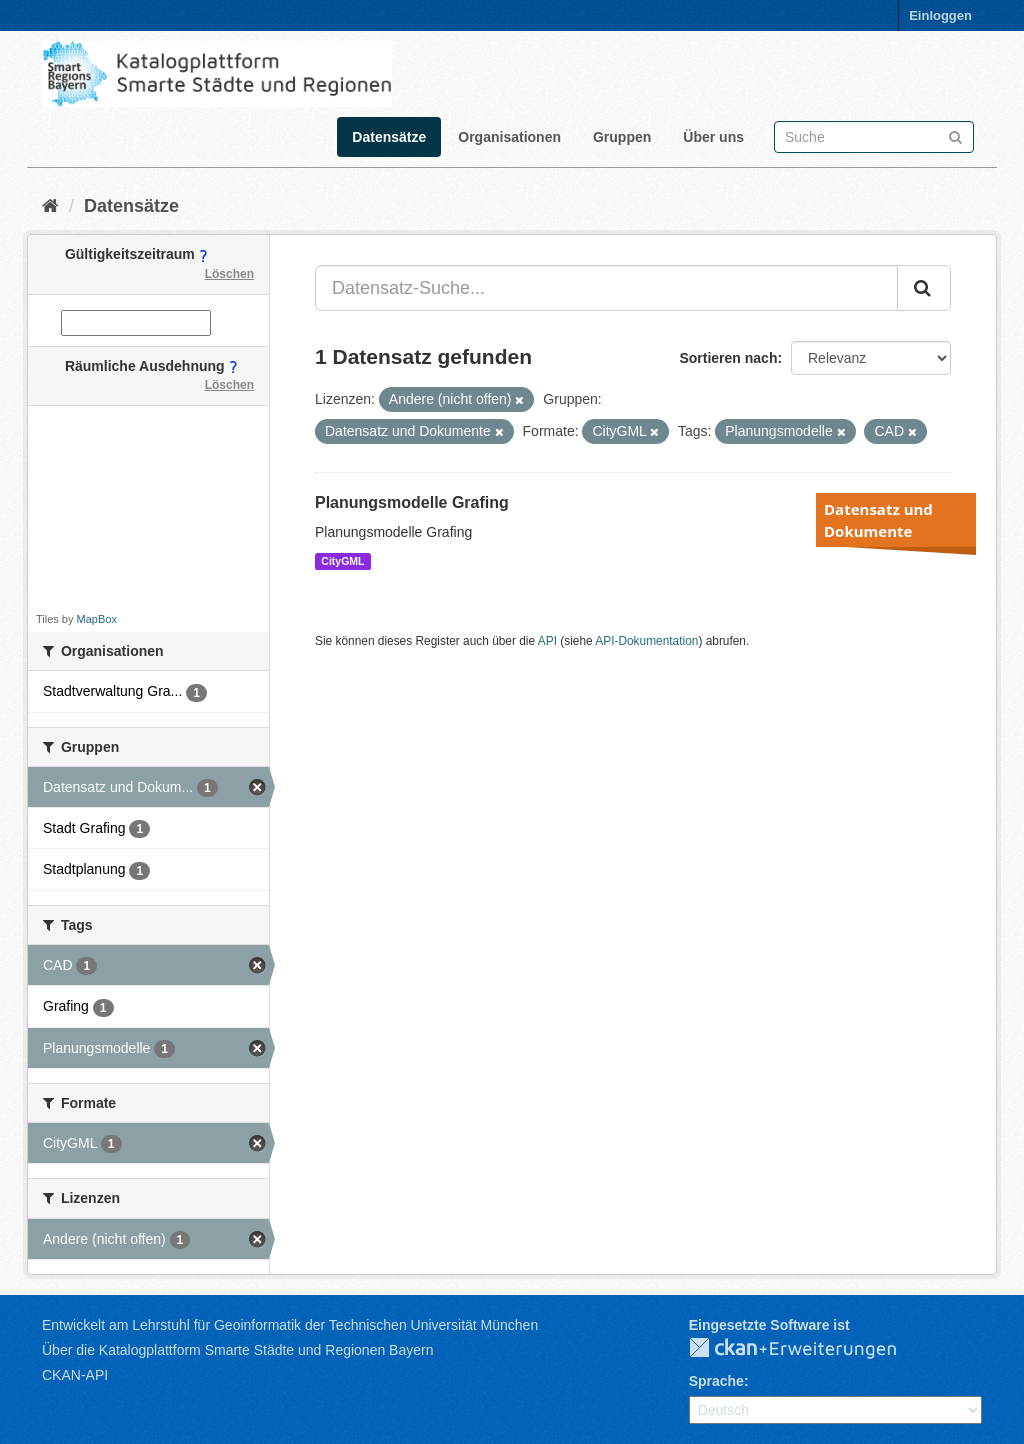  What do you see at coordinates (389, 137) in the screenshot?
I see `Datensätze` at bounding box center [389, 137].